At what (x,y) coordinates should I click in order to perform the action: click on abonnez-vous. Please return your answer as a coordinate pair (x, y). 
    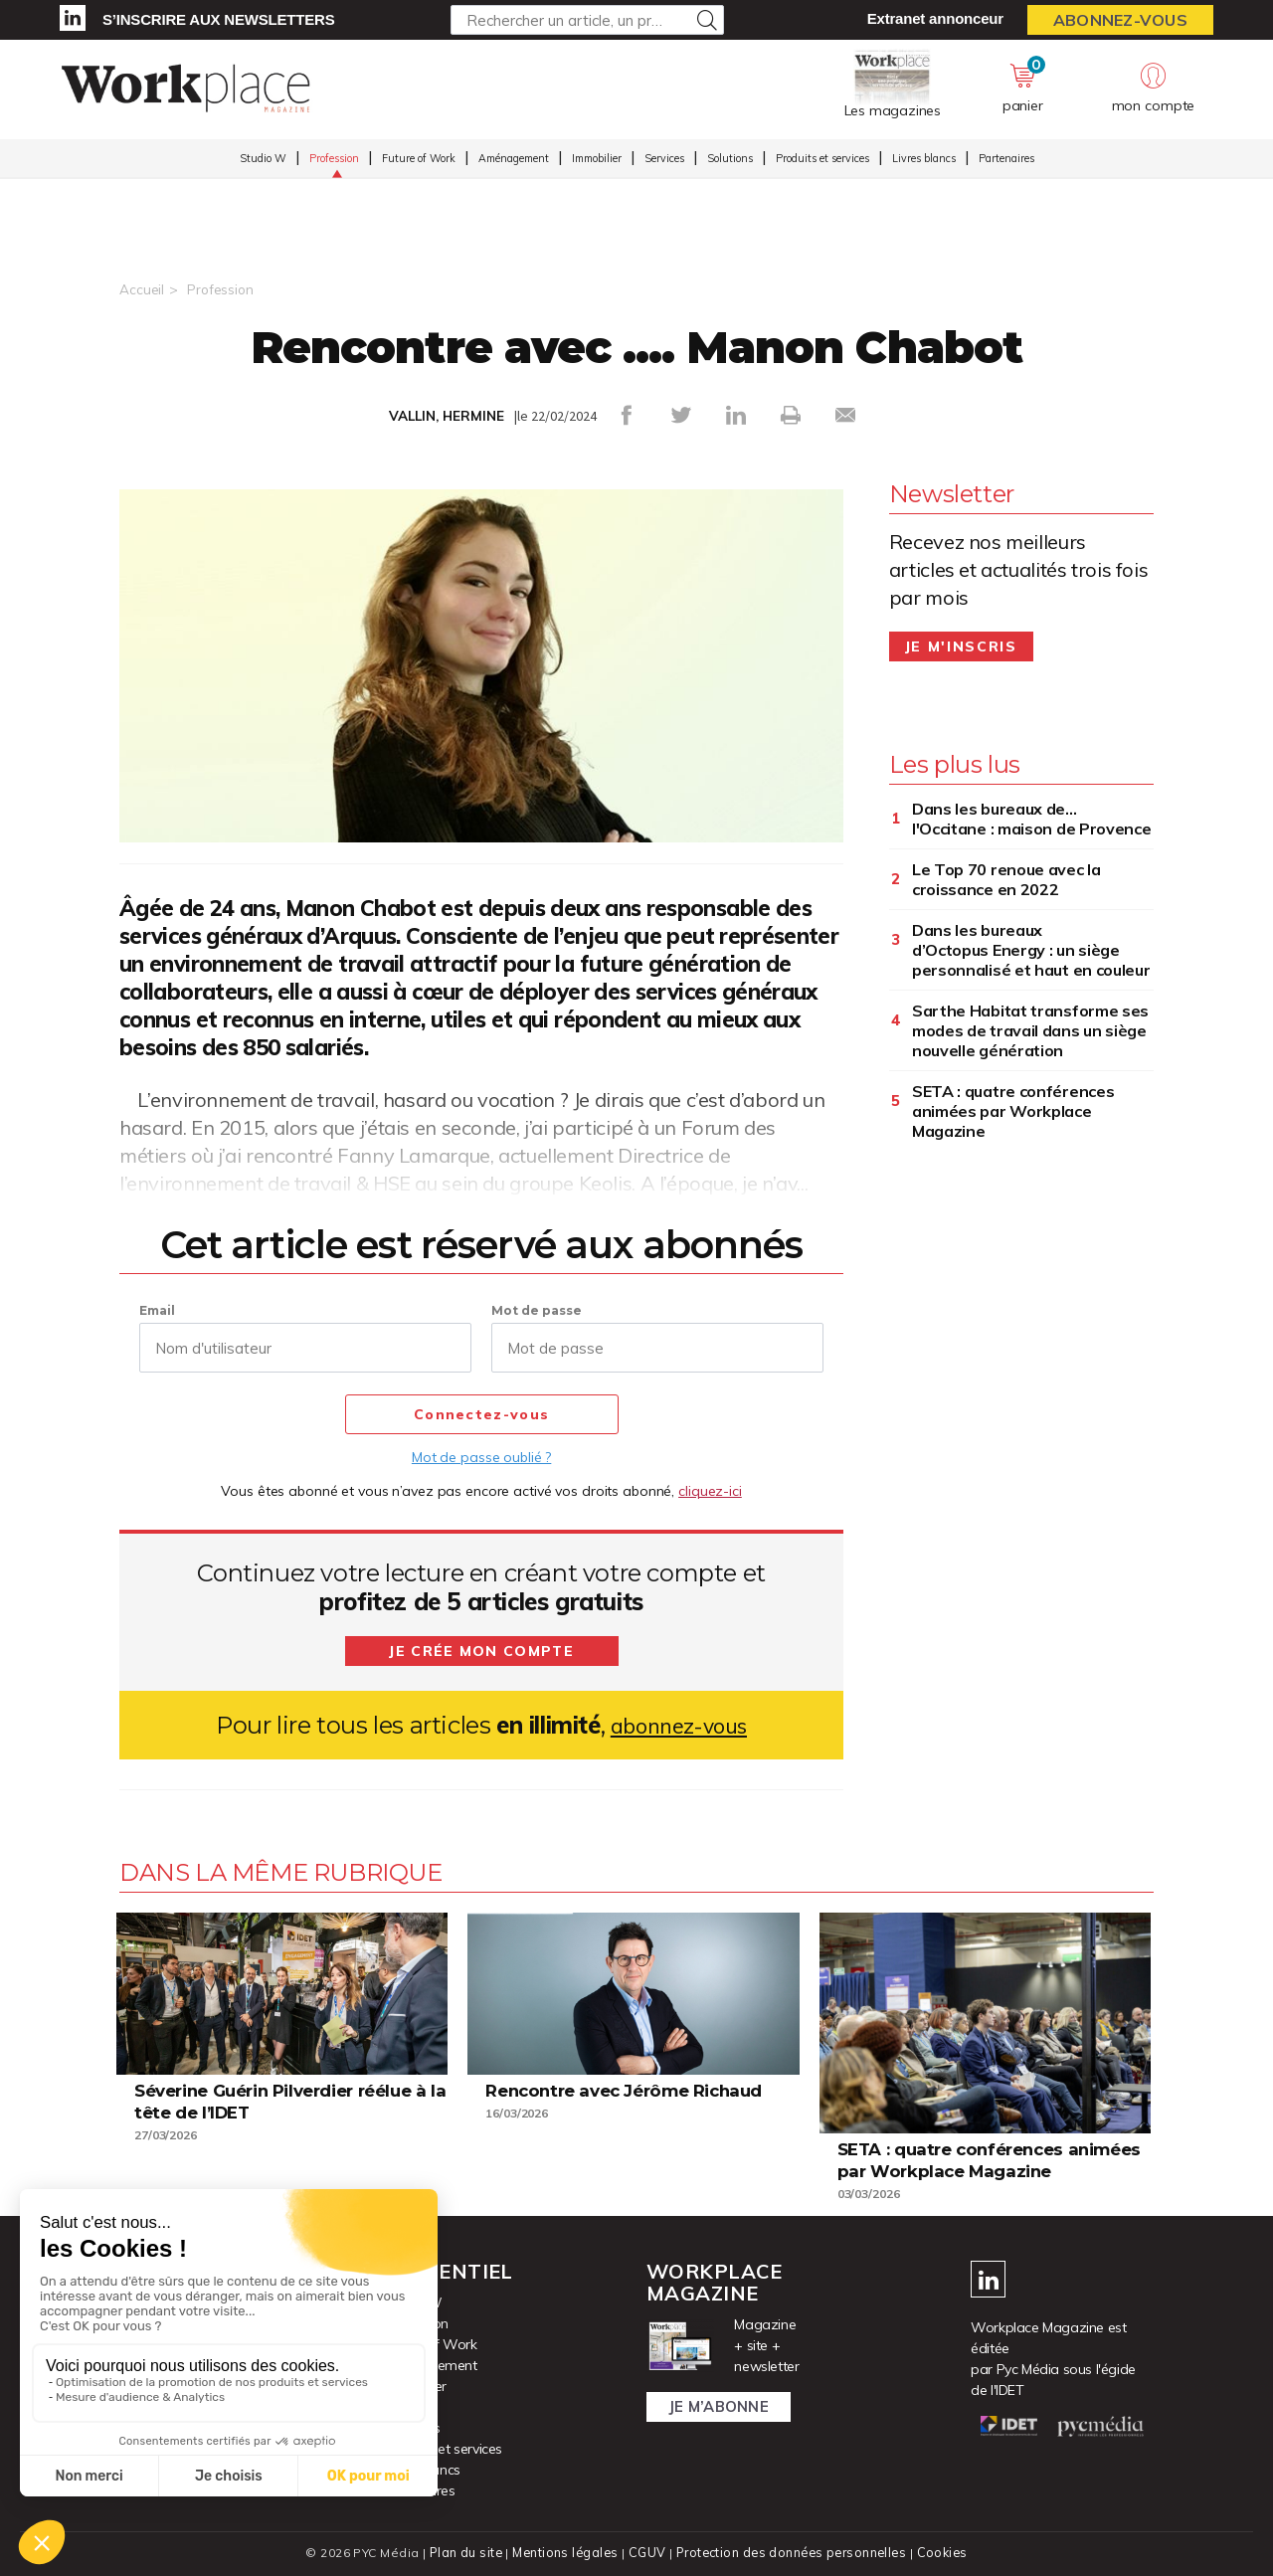
    Looking at the image, I should click on (679, 1724).